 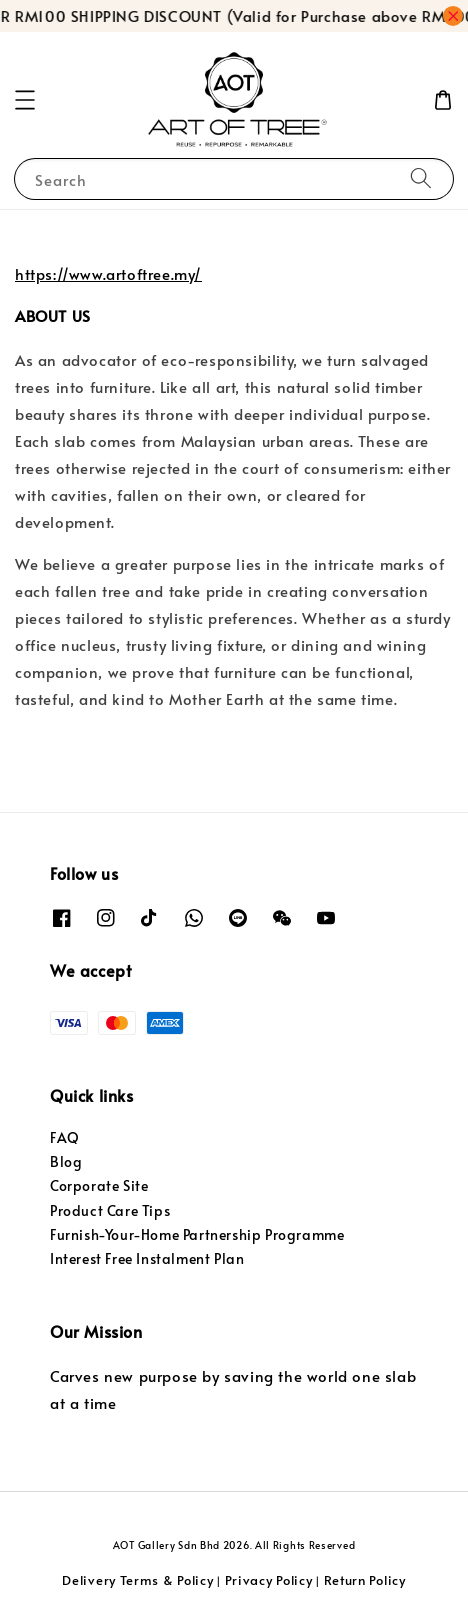 What do you see at coordinates (110, 1210) in the screenshot?
I see `Product Care Tips` at bounding box center [110, 1210].